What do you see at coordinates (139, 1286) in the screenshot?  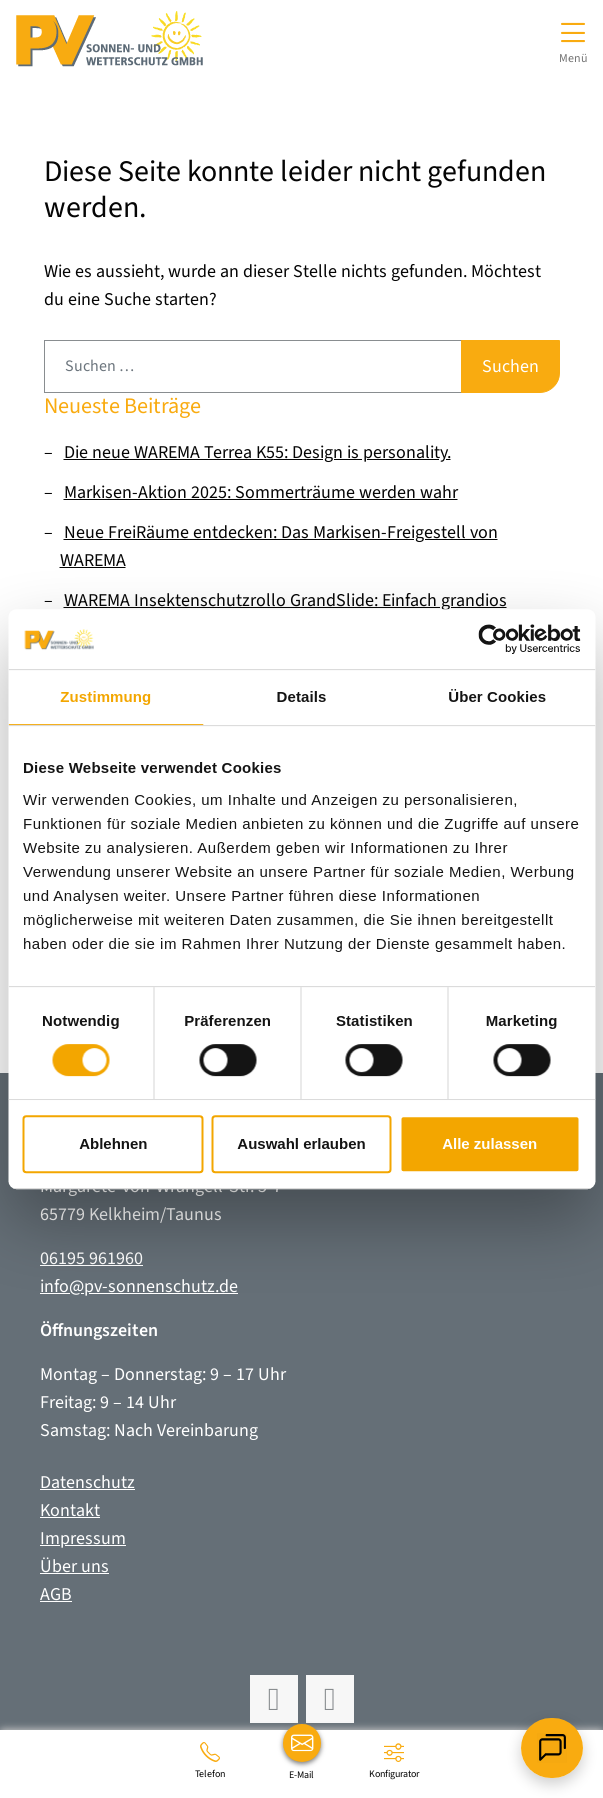 I see `info@pv-sonnenschutz.de` at bounding box center [139, 1286].